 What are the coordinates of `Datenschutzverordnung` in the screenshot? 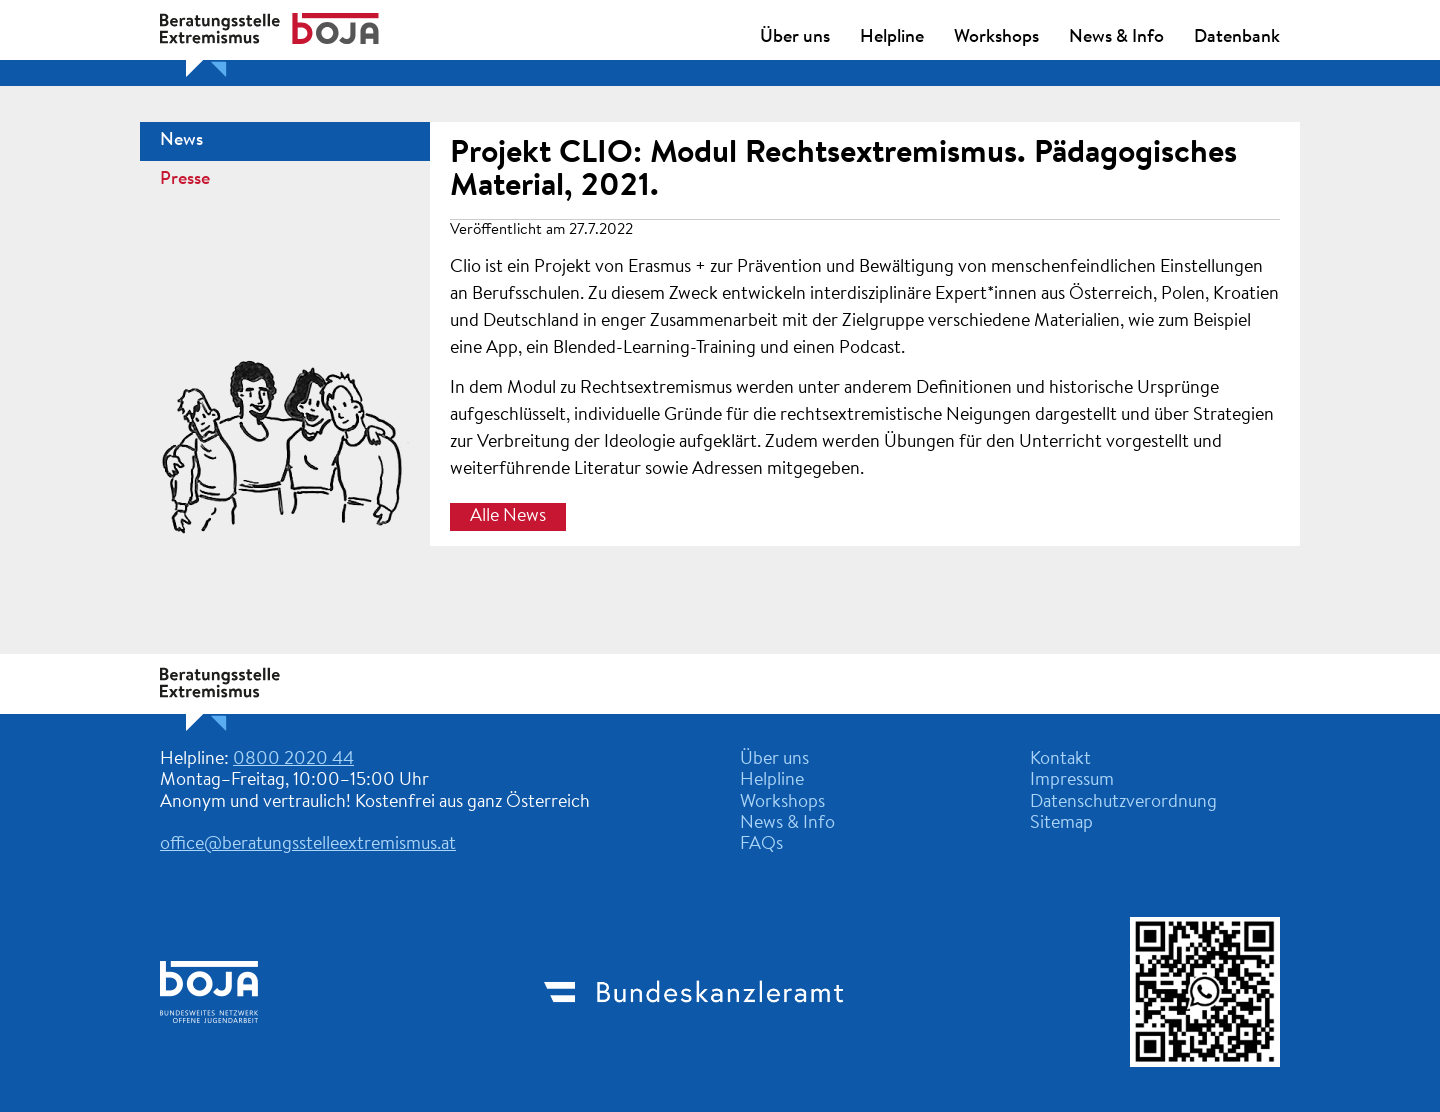 It's located at (1123, 803).